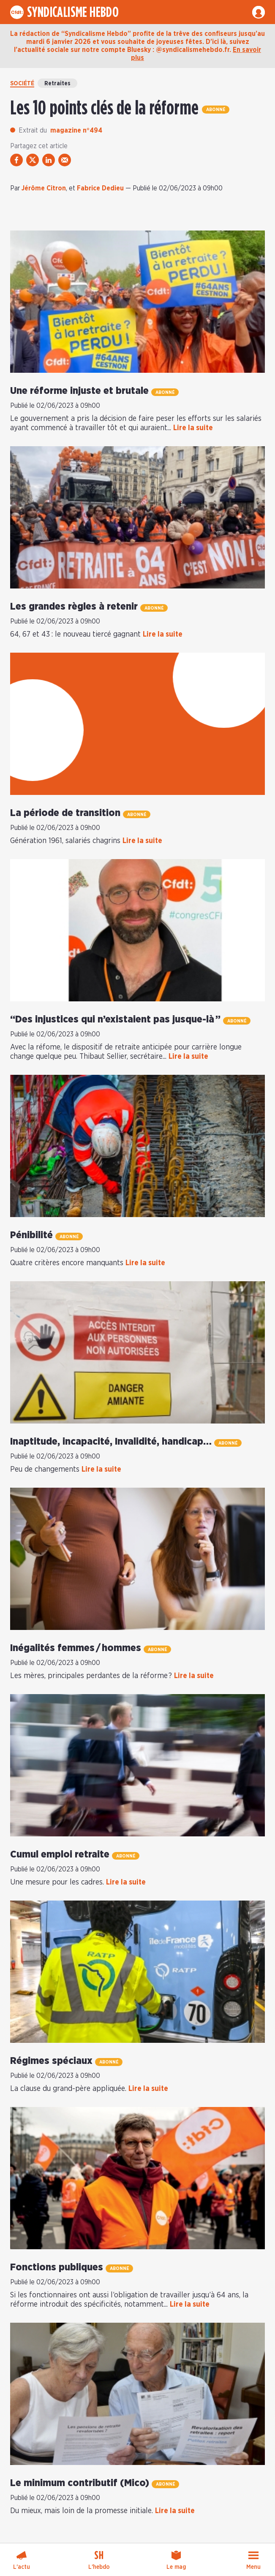  I want to click on Retraites, so click(57, 84).